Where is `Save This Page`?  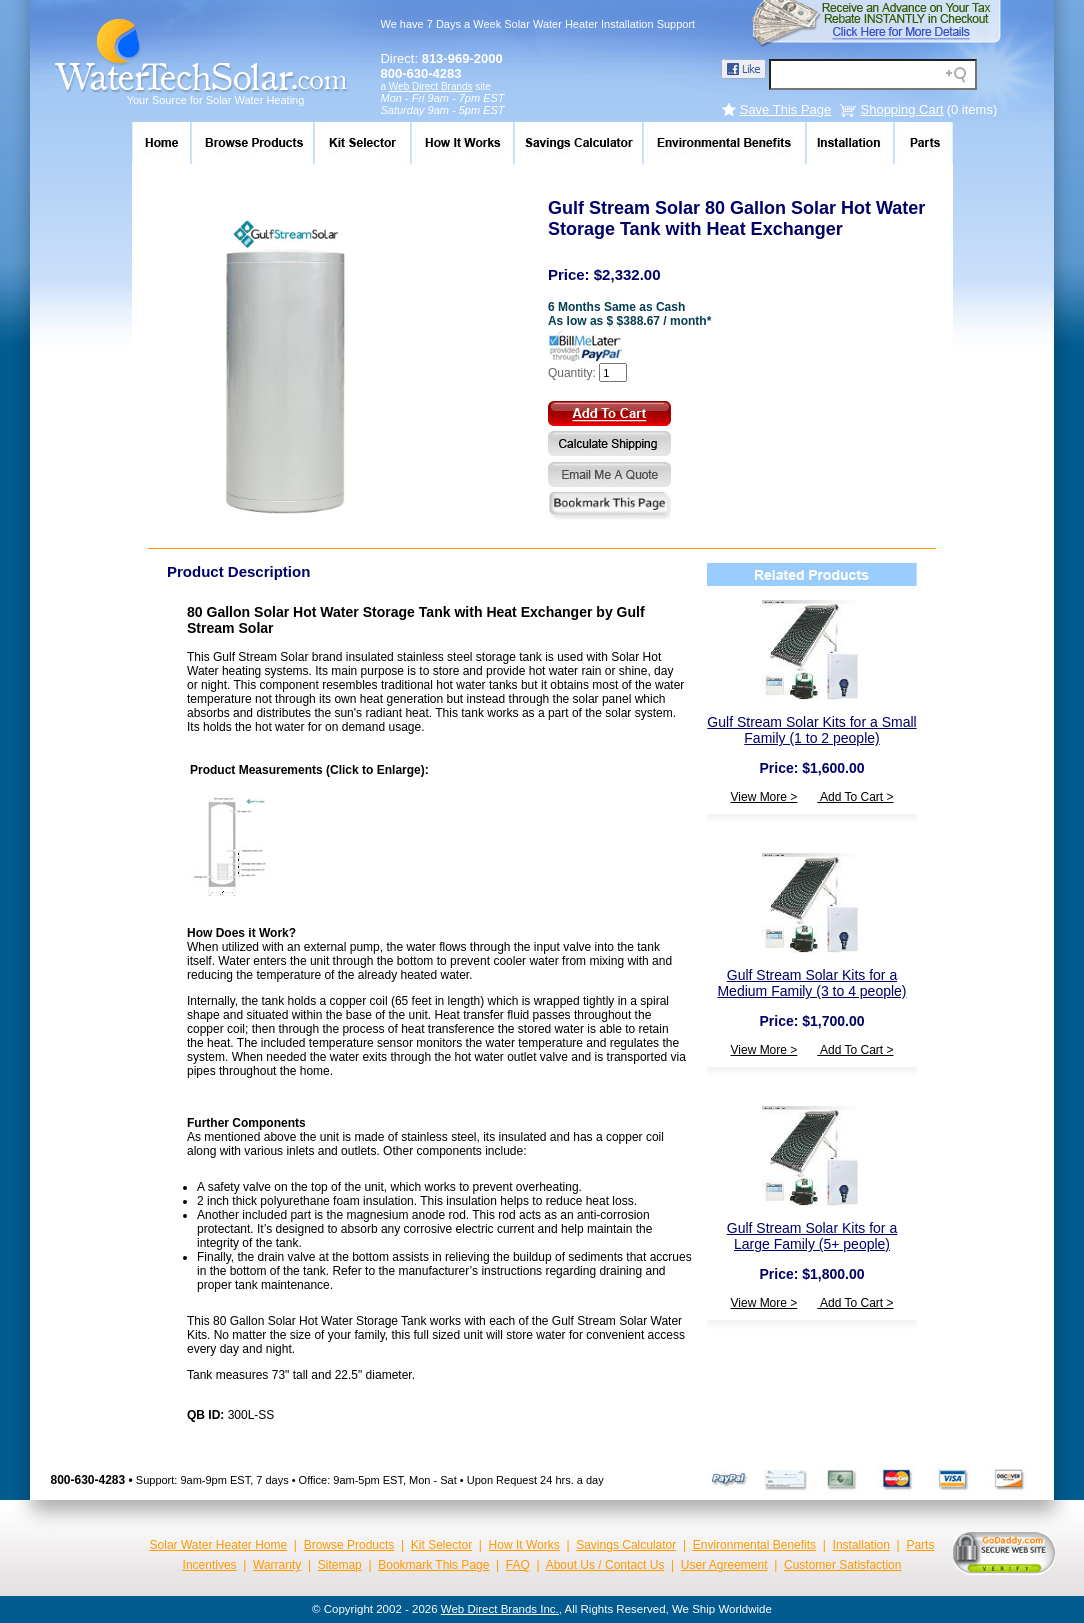
Save This Page is located at coordinates (786, 109).